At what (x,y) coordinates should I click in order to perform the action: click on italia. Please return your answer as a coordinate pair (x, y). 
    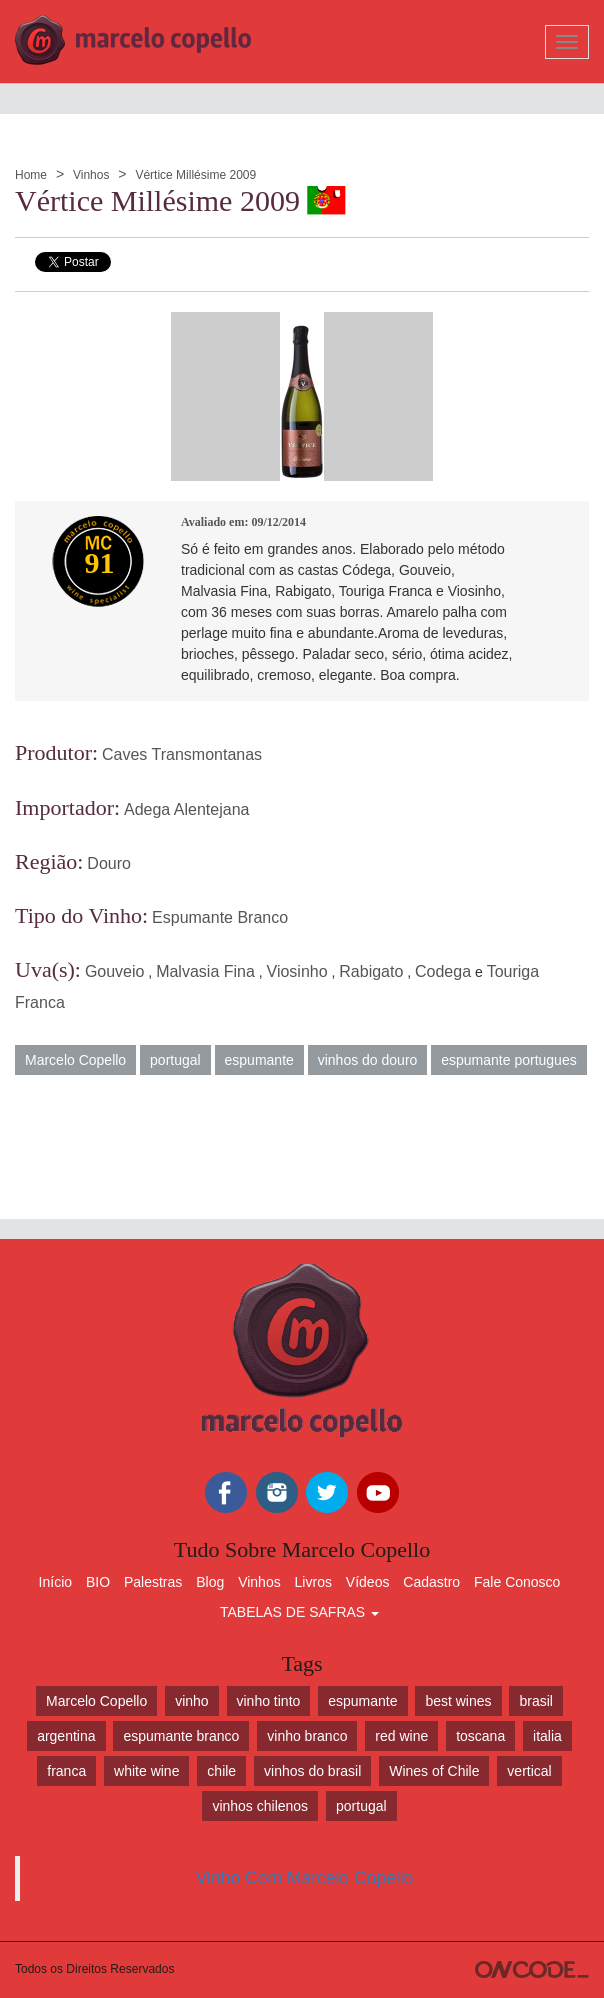
    Looking at the image, I should click on (547, 1736).